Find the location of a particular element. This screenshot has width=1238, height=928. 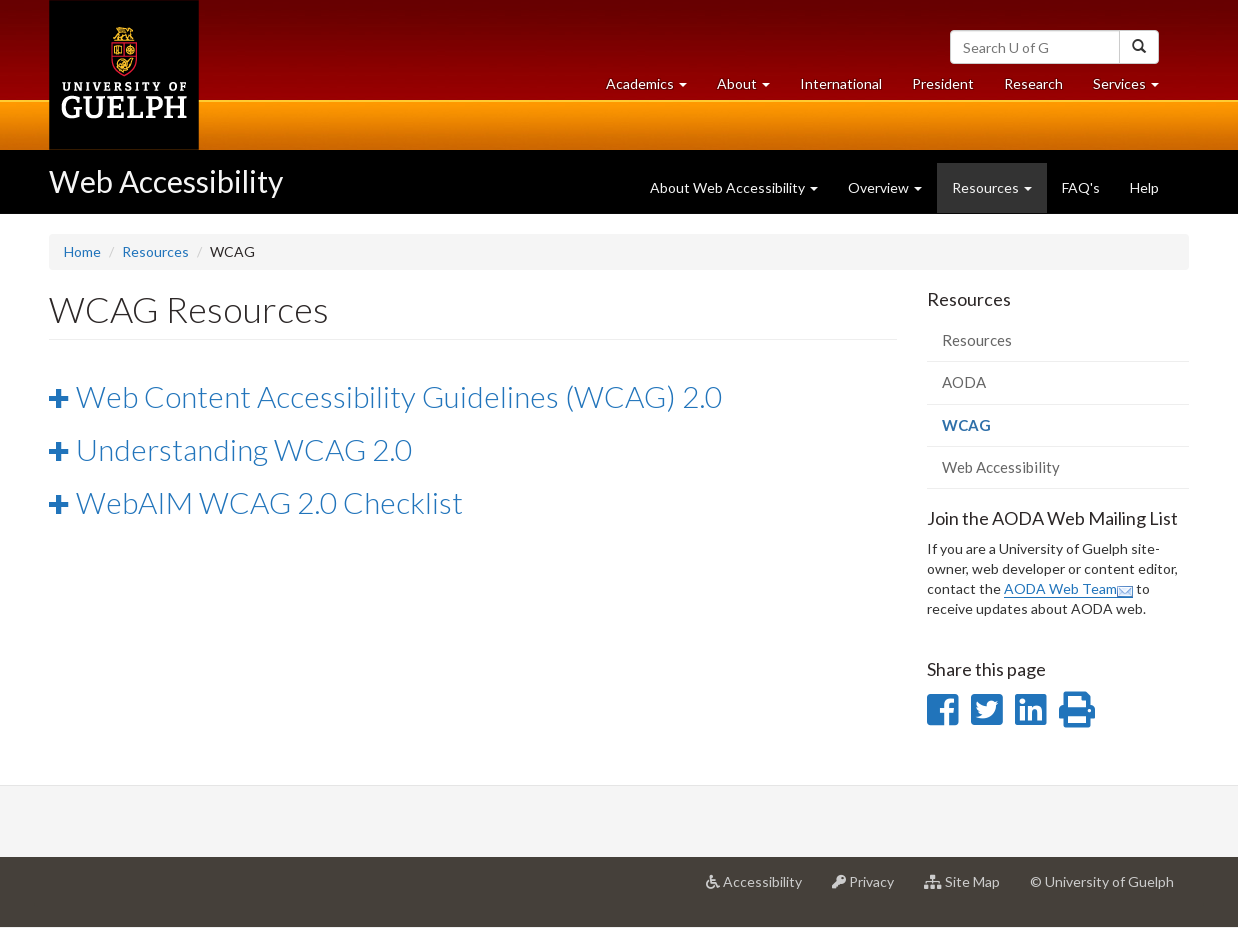

AODA Web Team is located at coordinates (1068, 589).